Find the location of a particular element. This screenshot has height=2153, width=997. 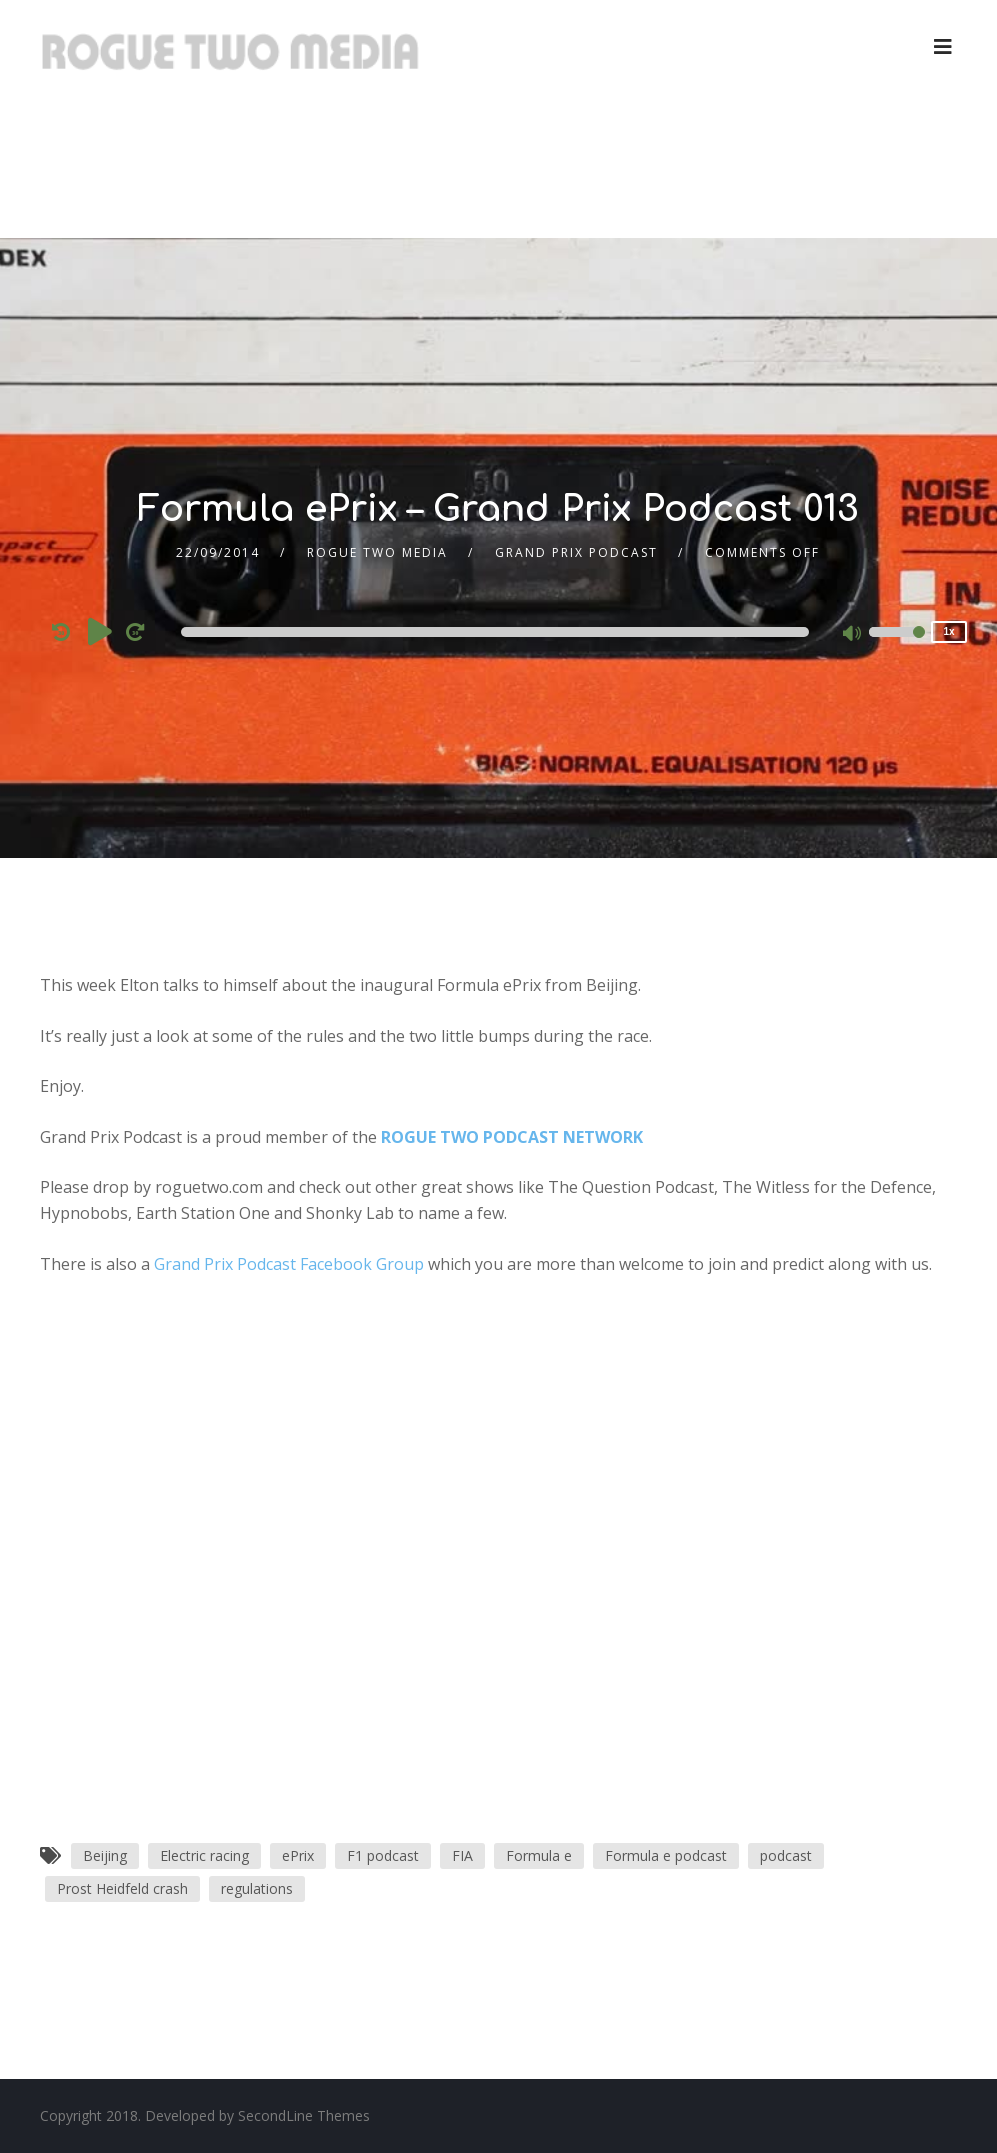

[Play] is located at coordinates (100, 631).